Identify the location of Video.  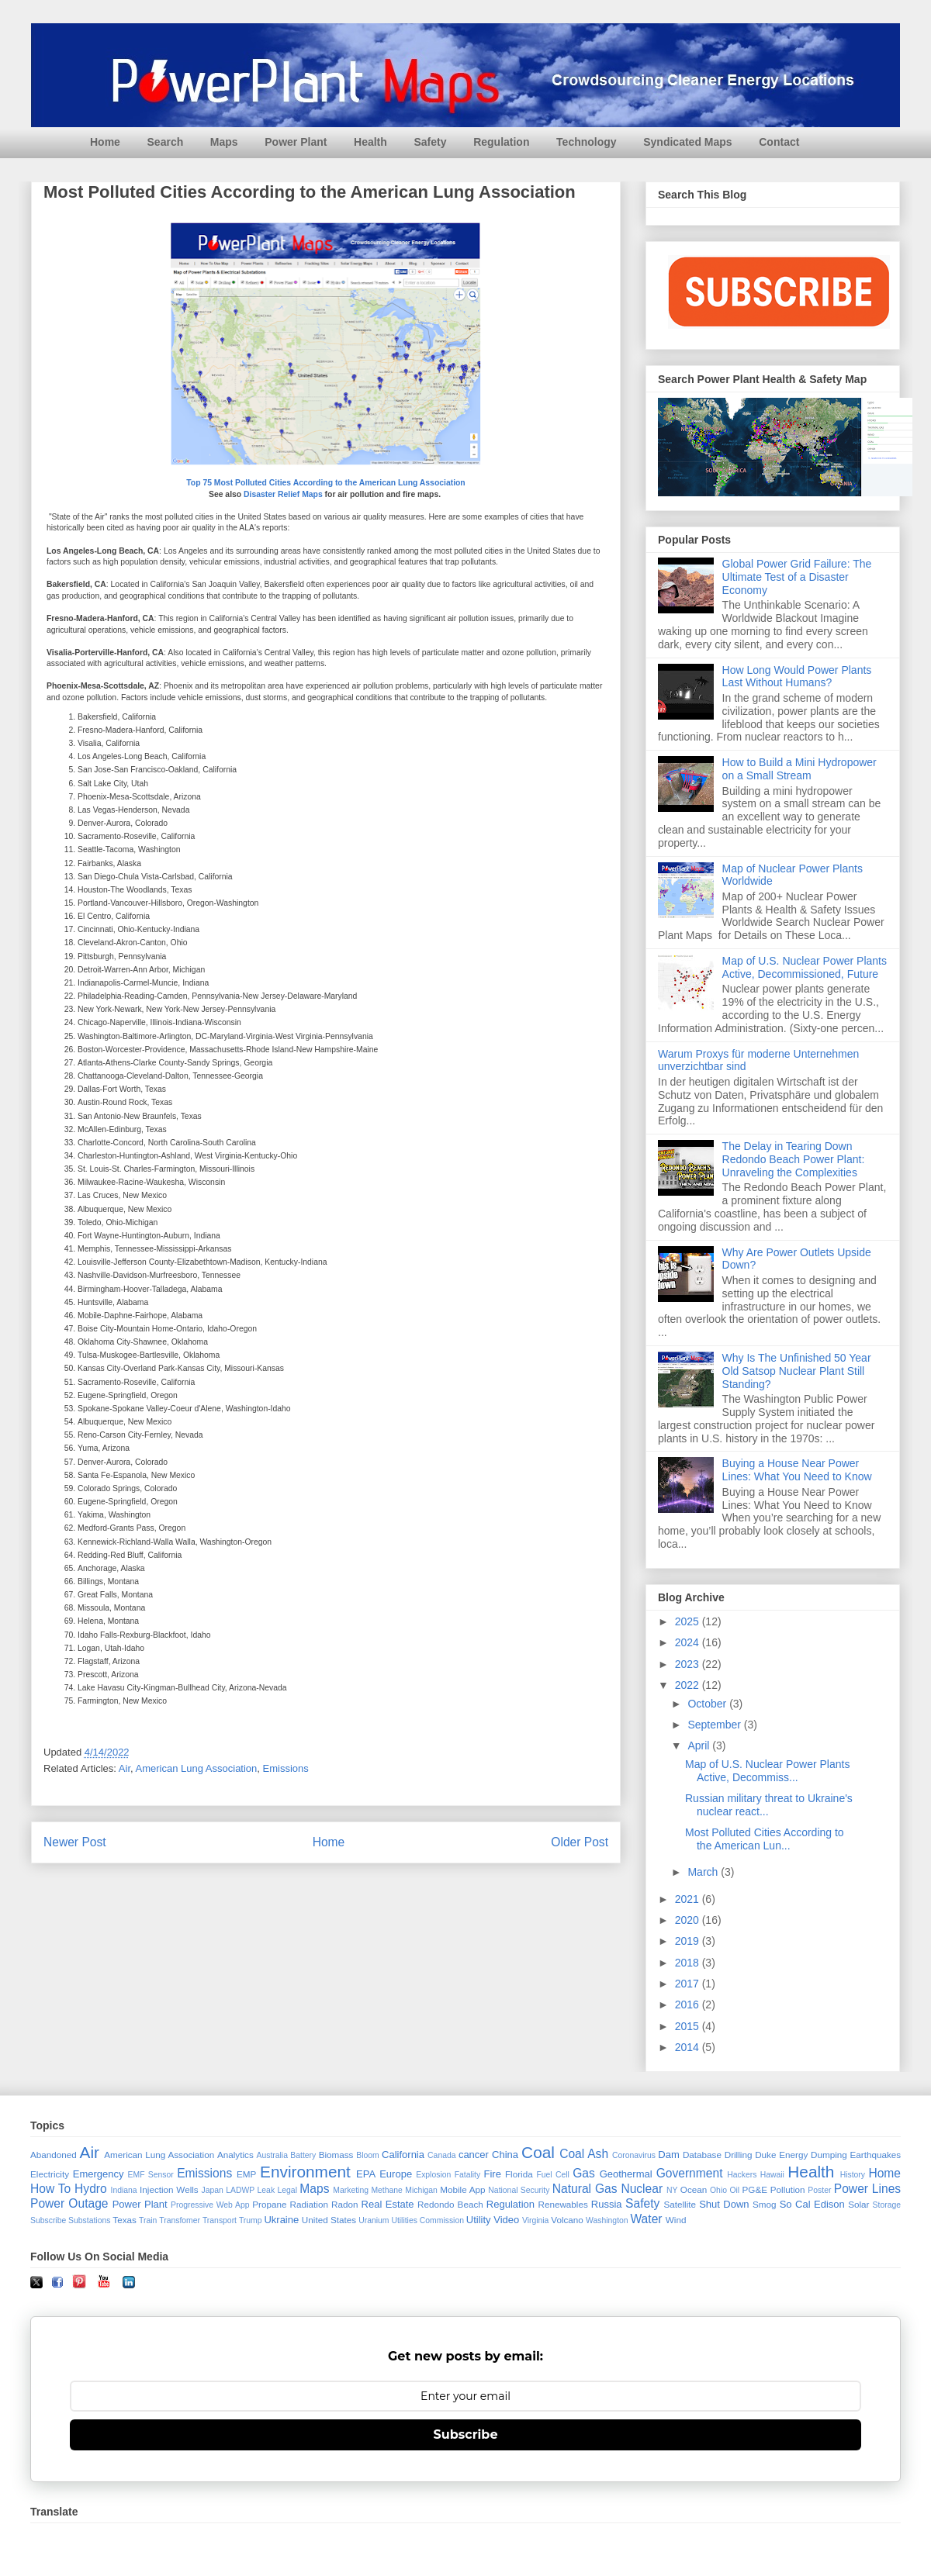
(506, 2220).